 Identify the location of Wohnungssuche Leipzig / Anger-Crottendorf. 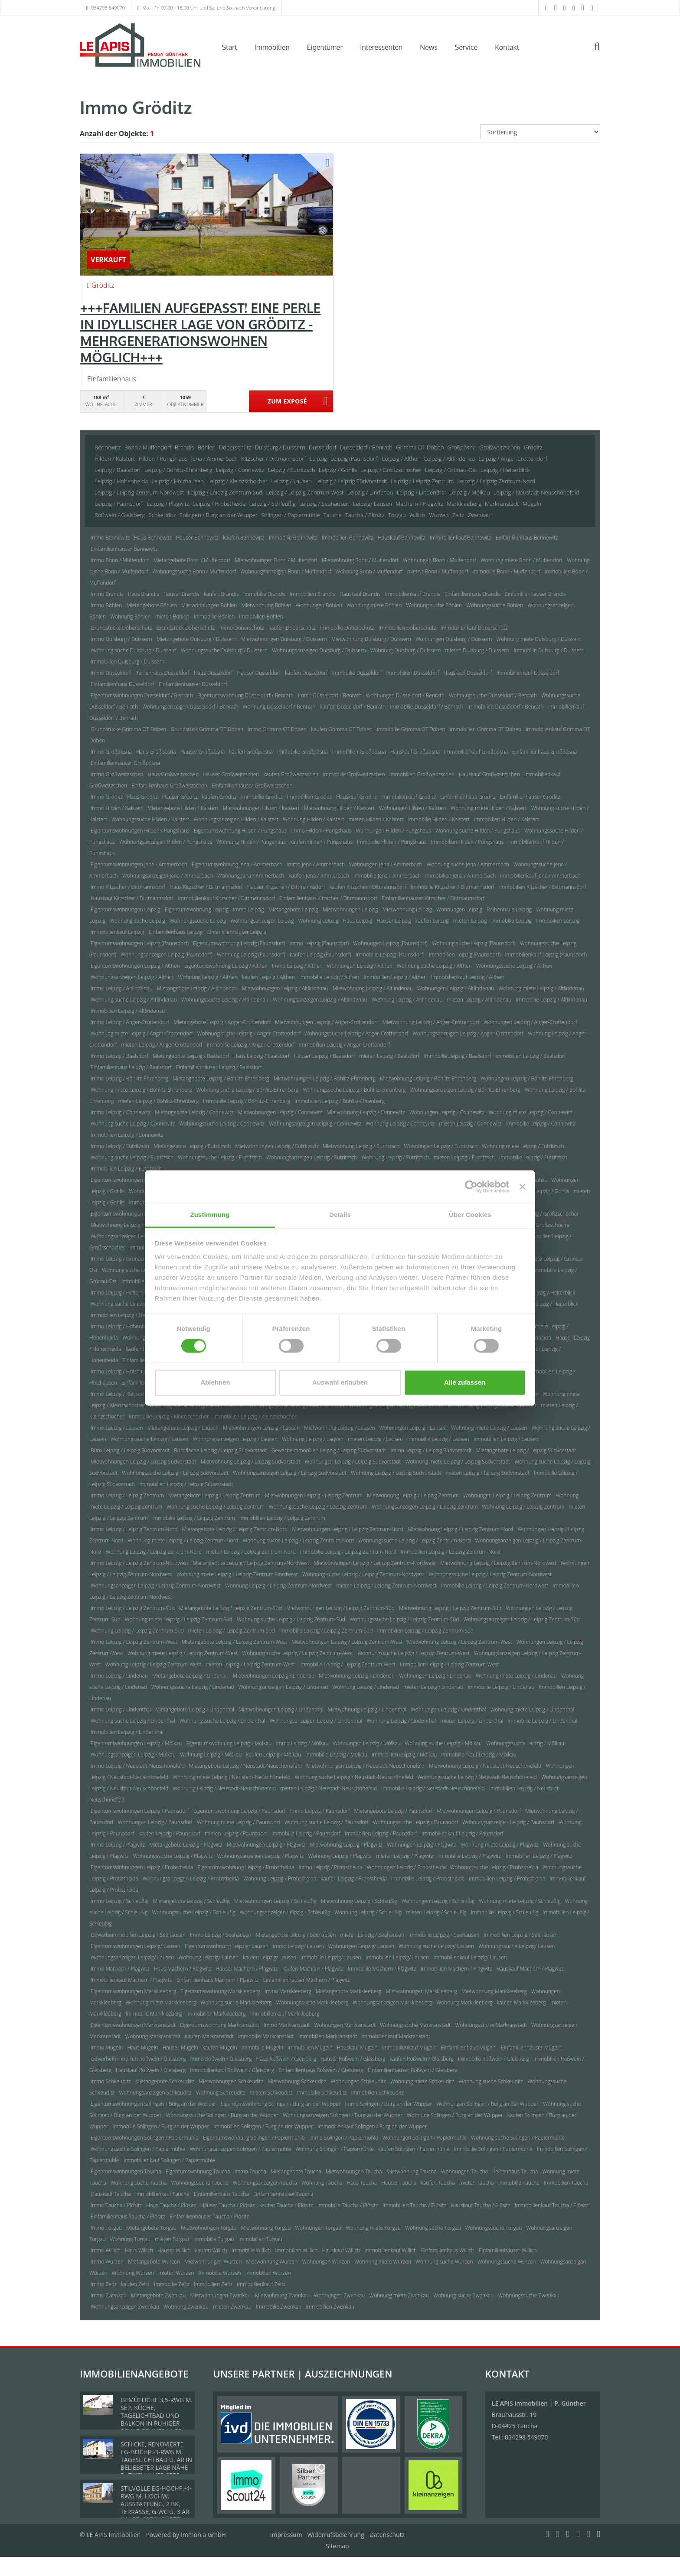
(356, 1033).